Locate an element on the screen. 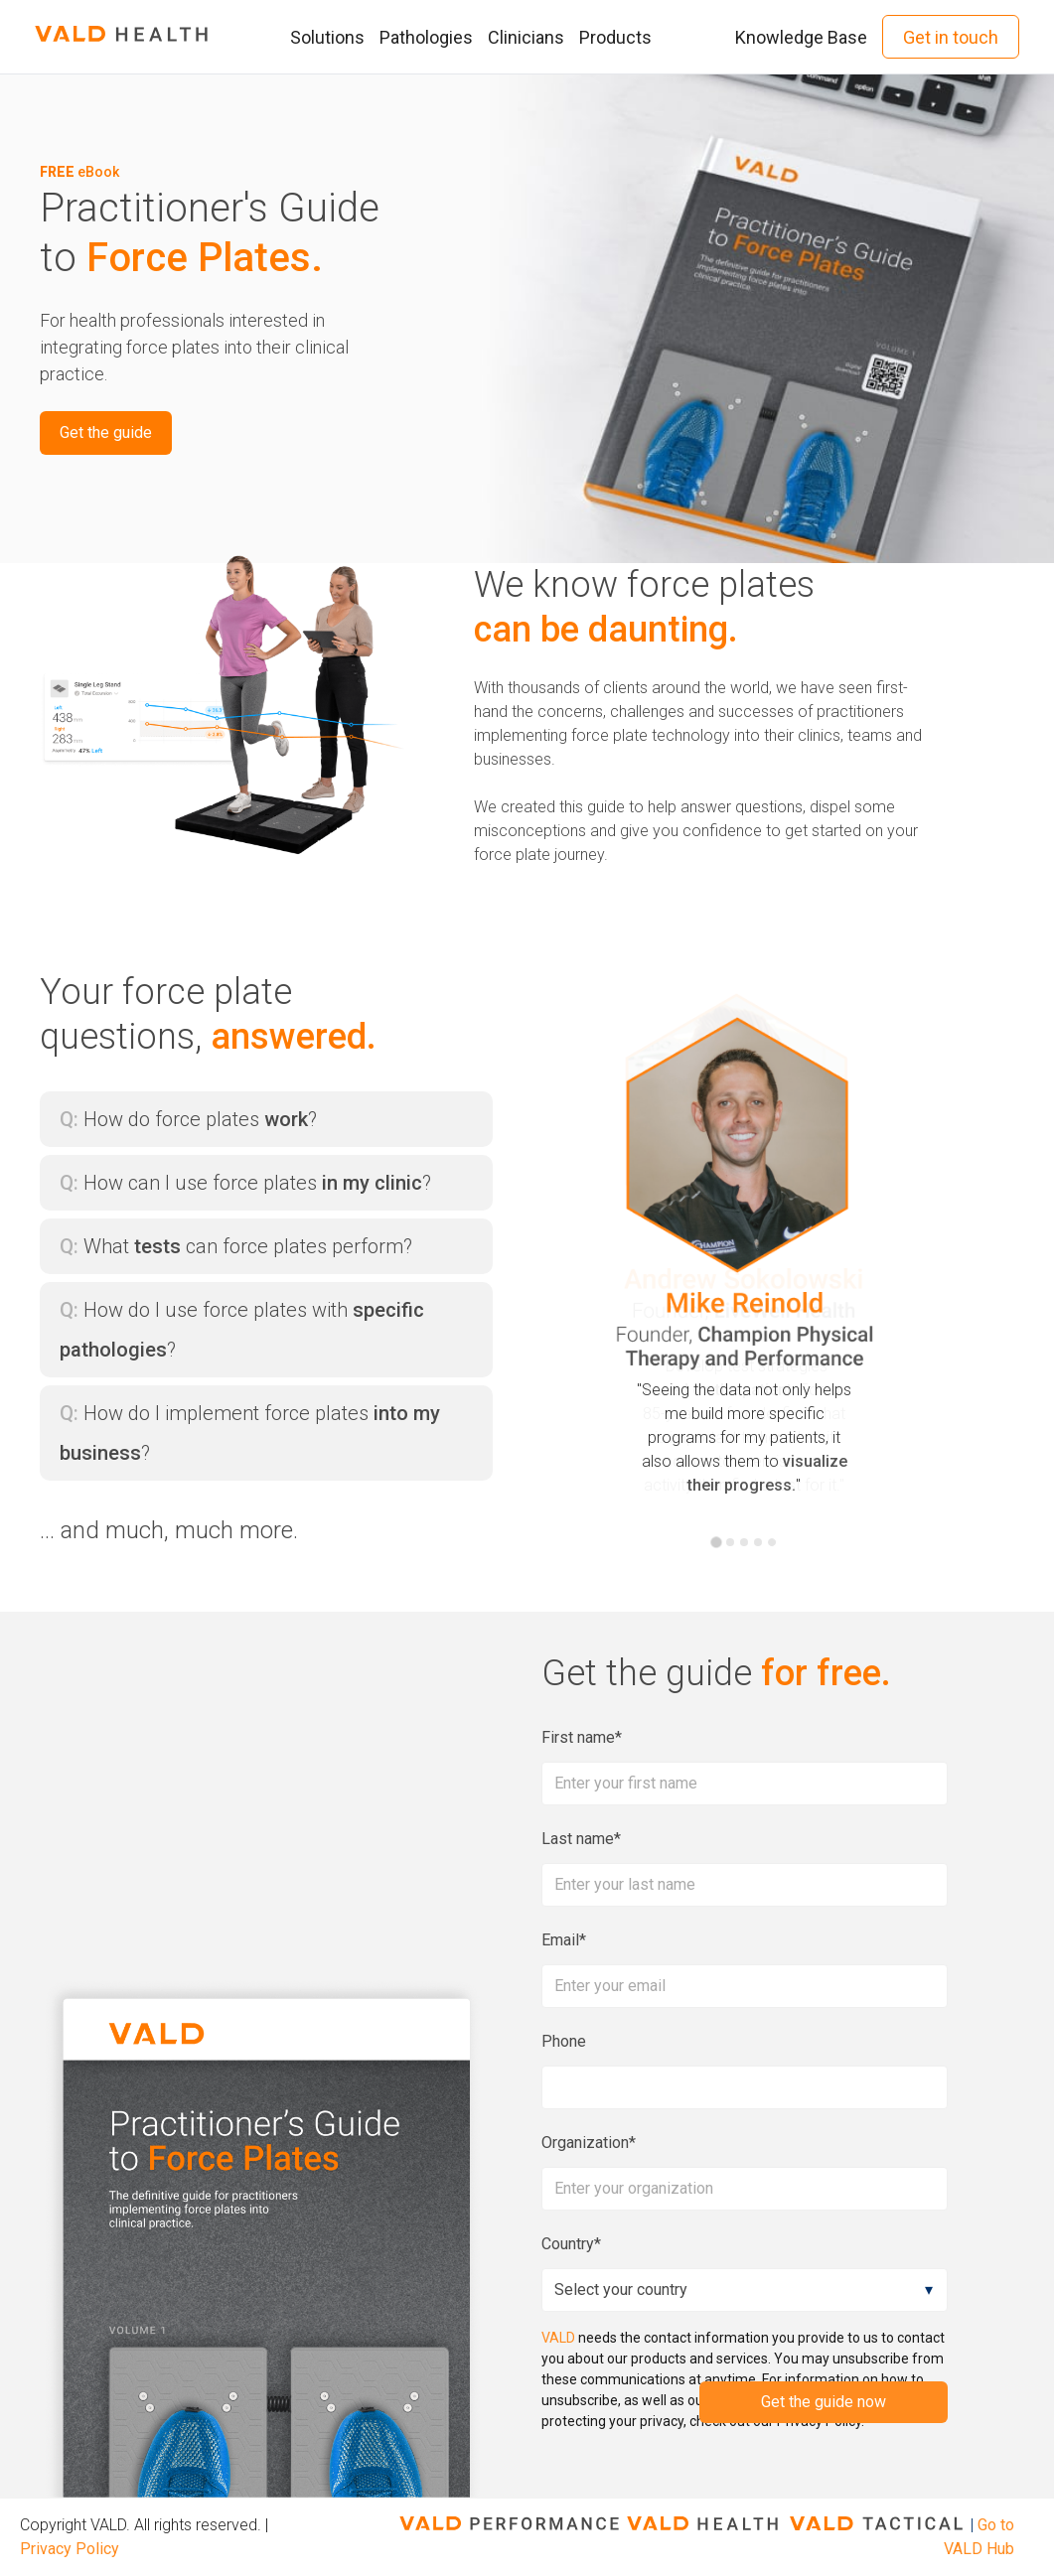 The image size is (1054, 2576). [tab] is located at coordinates (716, 1542).